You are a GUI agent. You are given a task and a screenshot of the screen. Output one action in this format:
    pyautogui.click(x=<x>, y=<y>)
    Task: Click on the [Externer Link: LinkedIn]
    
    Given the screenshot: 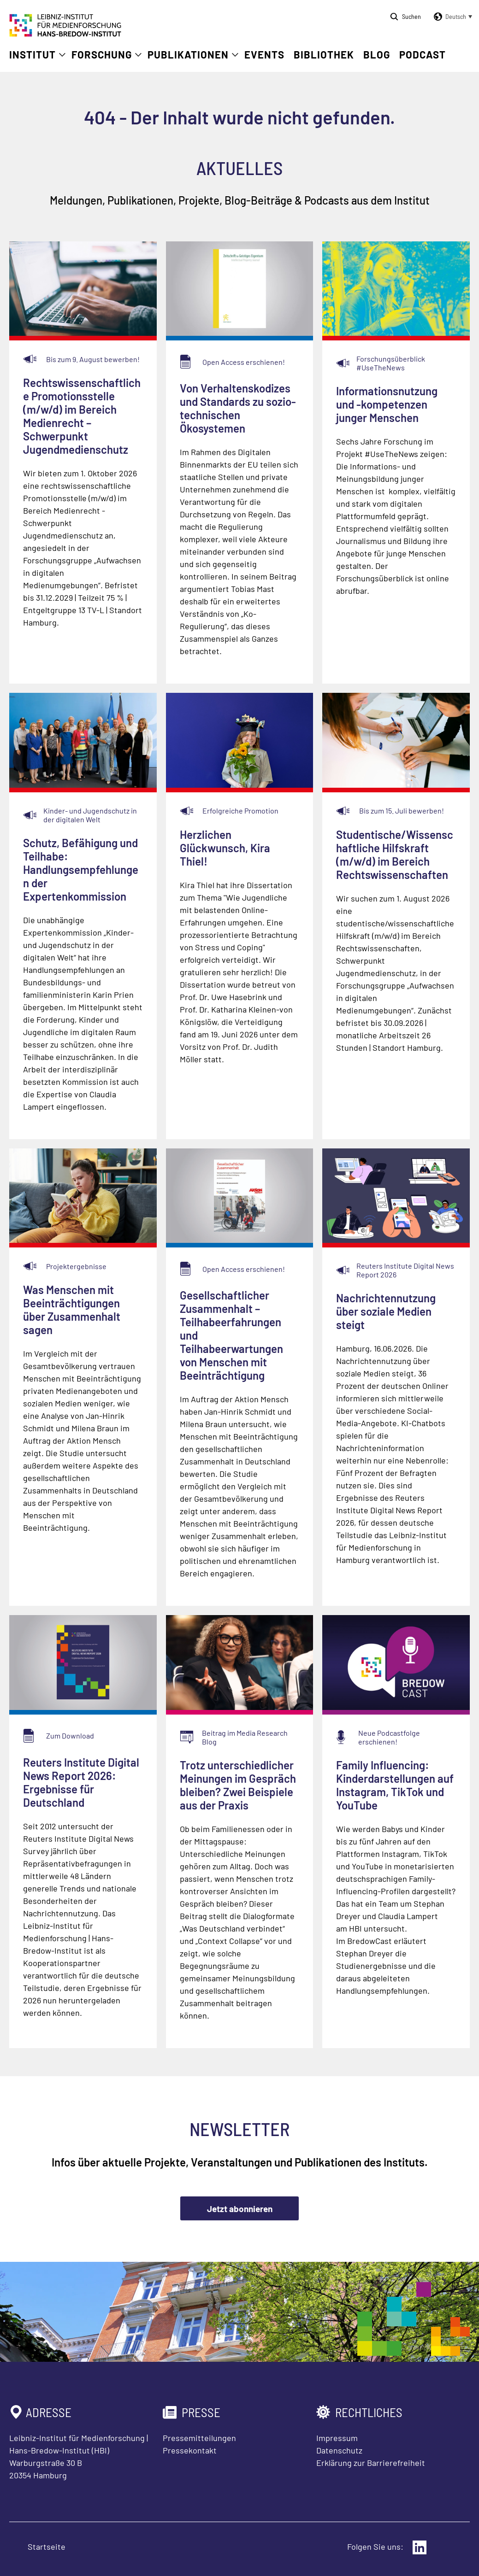 What is the action you would take?
    pyautogui.click(x=419, y=2547)
    